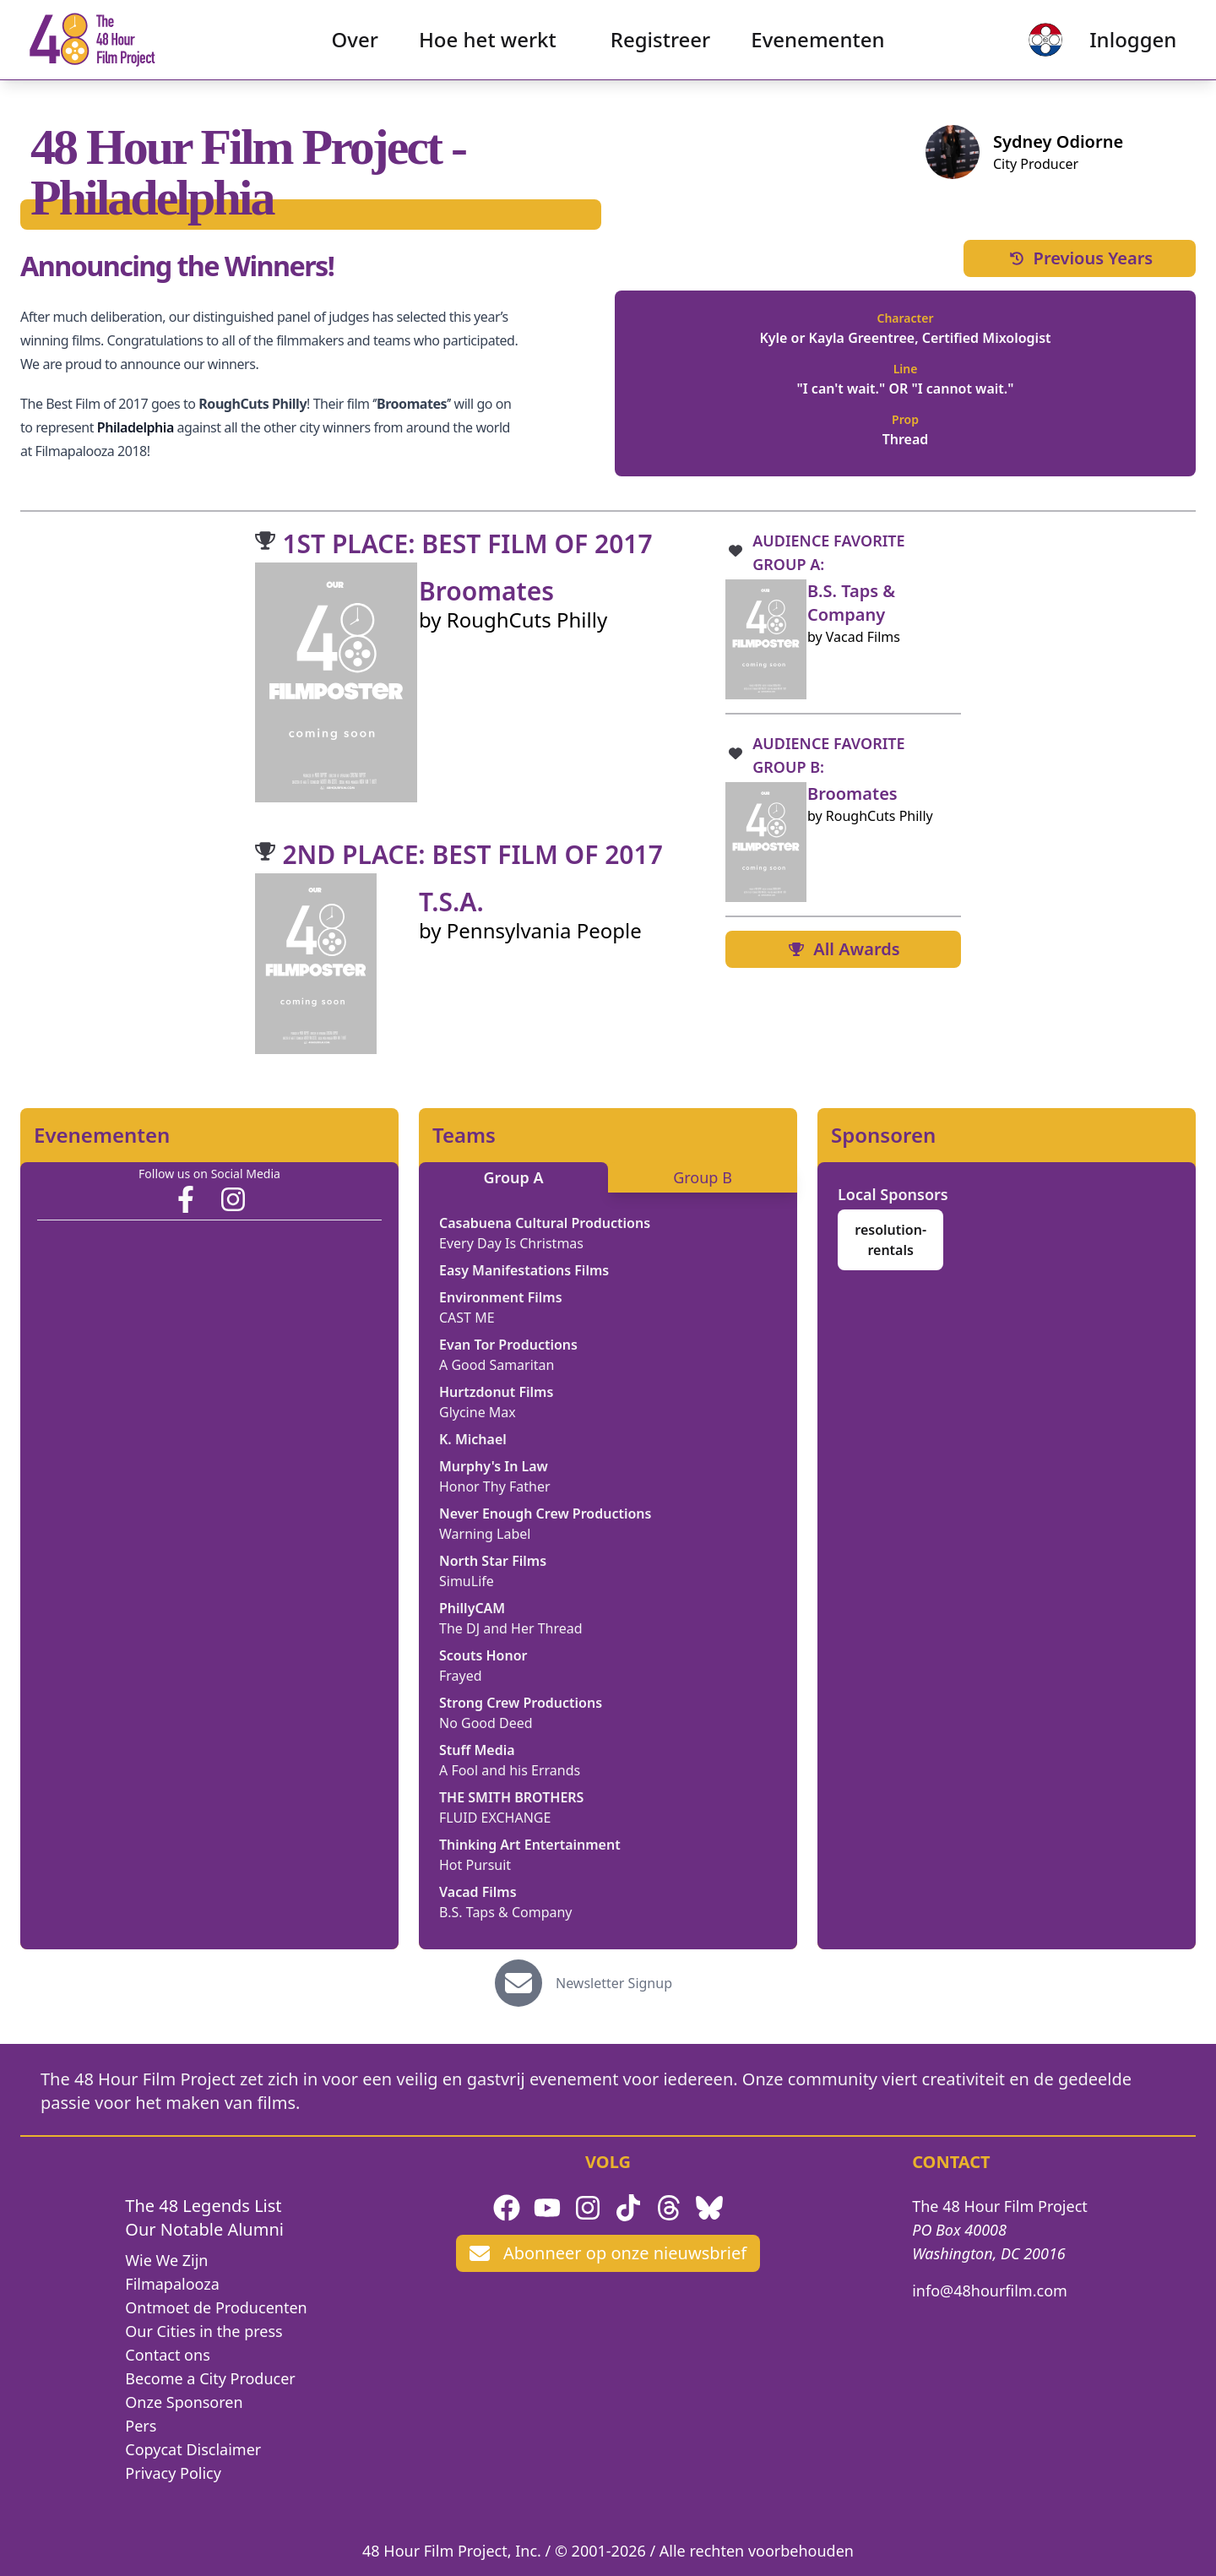 This screenshot has width=1216, height=2576. Describe the element at coordinates (1080, 258) in the screenshot. I see `Previous Years` at that location.